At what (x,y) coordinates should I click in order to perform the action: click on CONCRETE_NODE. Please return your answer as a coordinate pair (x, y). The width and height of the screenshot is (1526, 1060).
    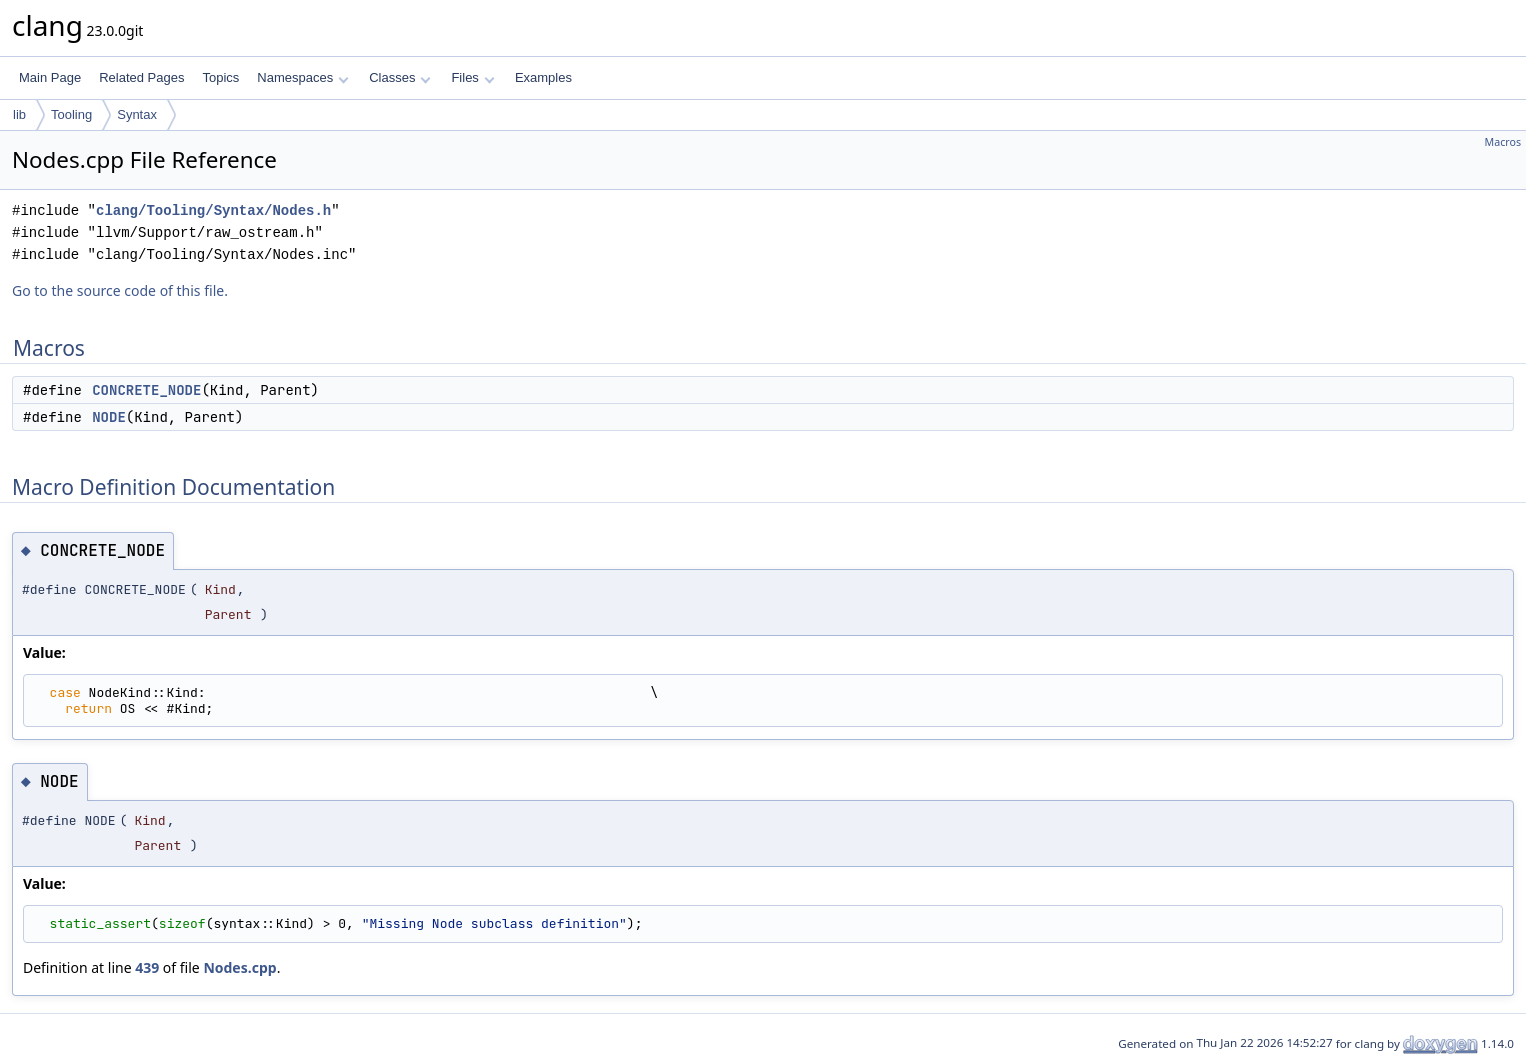
    Looking at the image, I should click on (146, 390).